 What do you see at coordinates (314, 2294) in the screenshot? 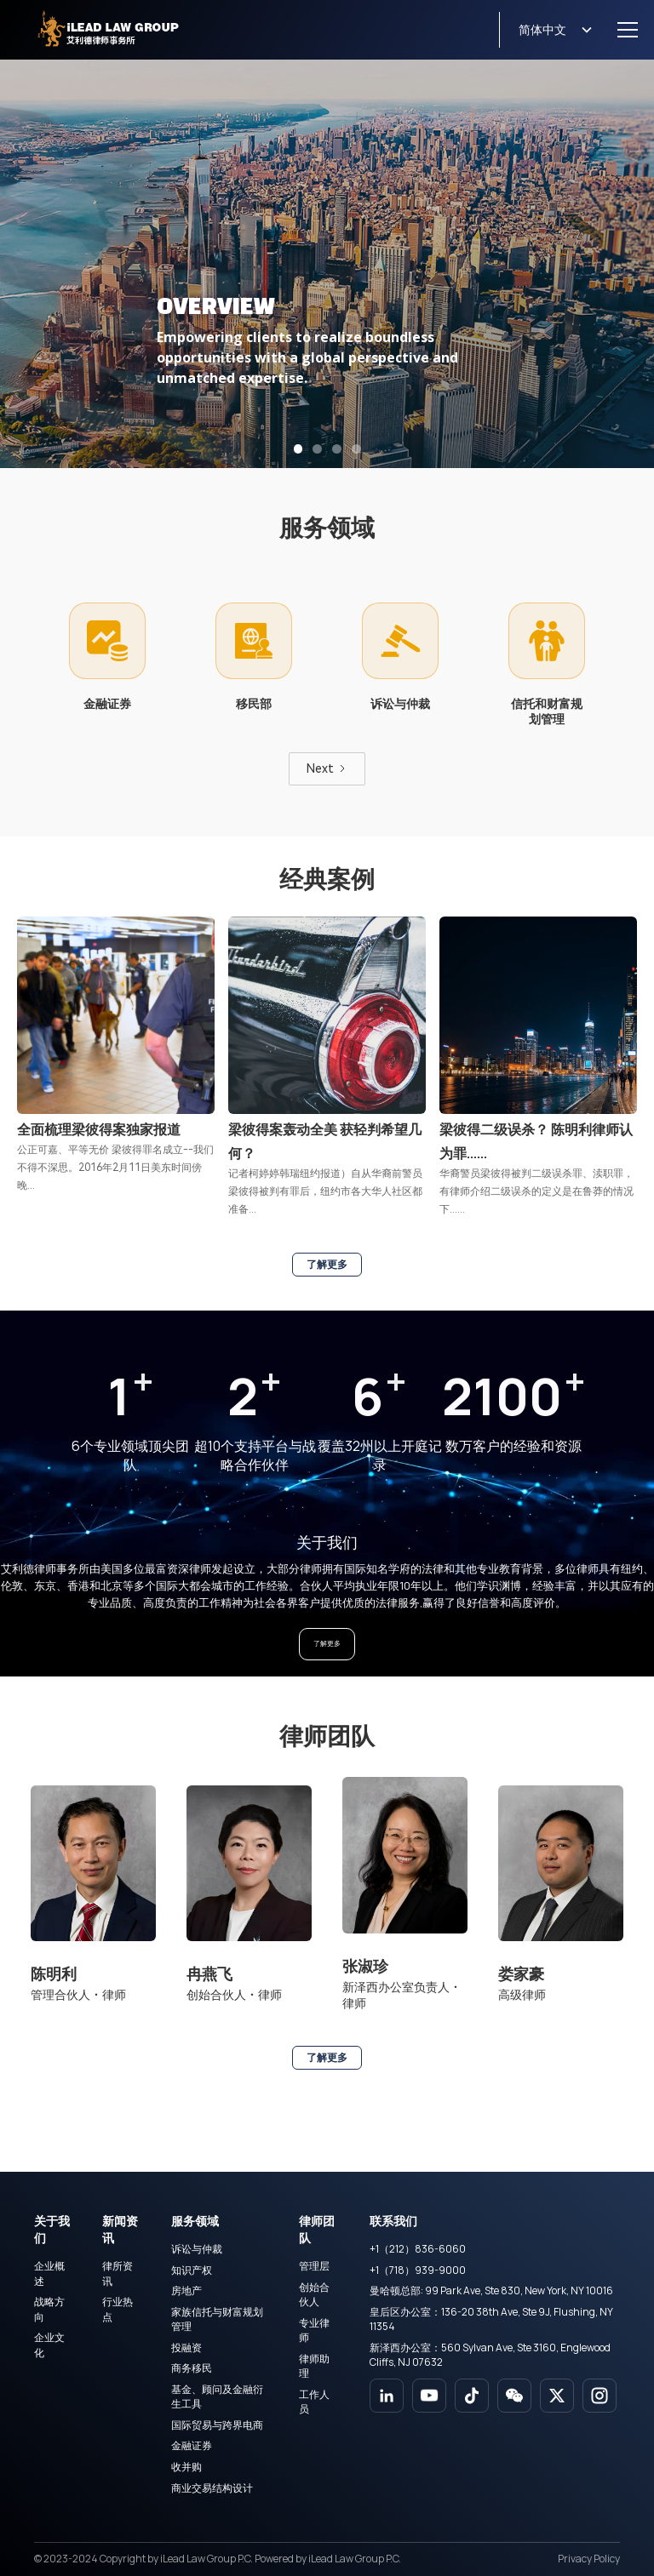
I see `创始合伙人` at bounding box center [314, 2294].